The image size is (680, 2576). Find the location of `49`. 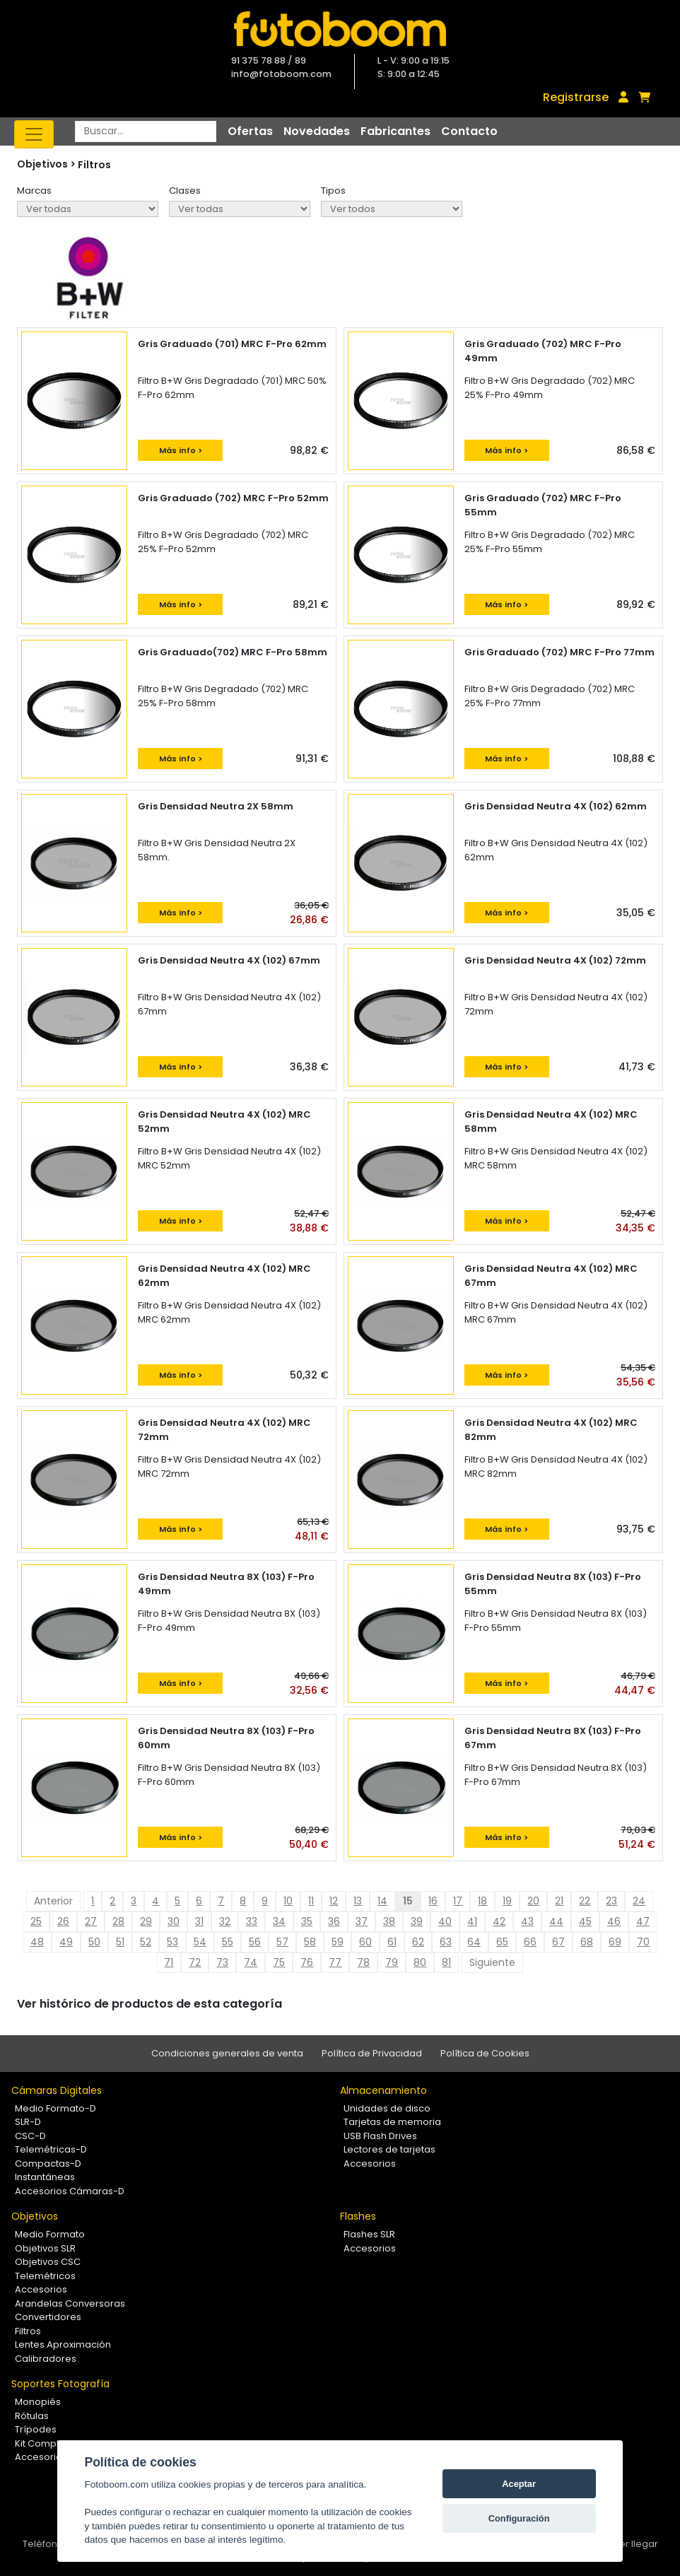

49 is located at coordinates (66, 1942).